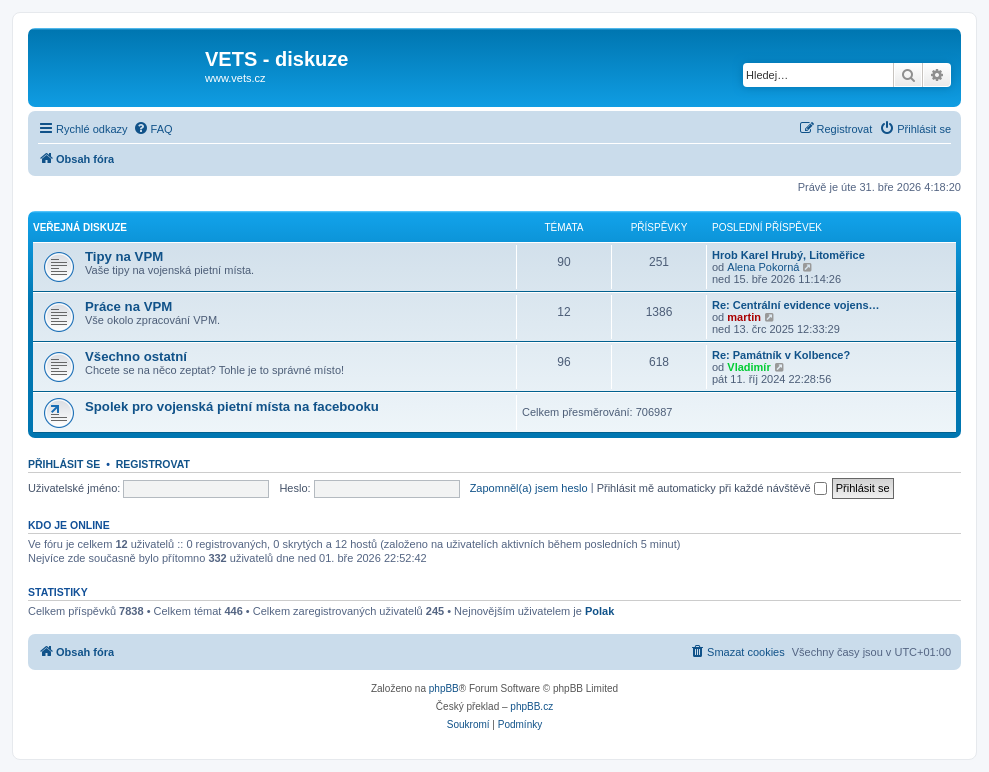 The height and width of the screenshot is (772, 989). Describe the element at coordinates (64, 464) in the screenshot. I see `Přihlásit se` at that location.